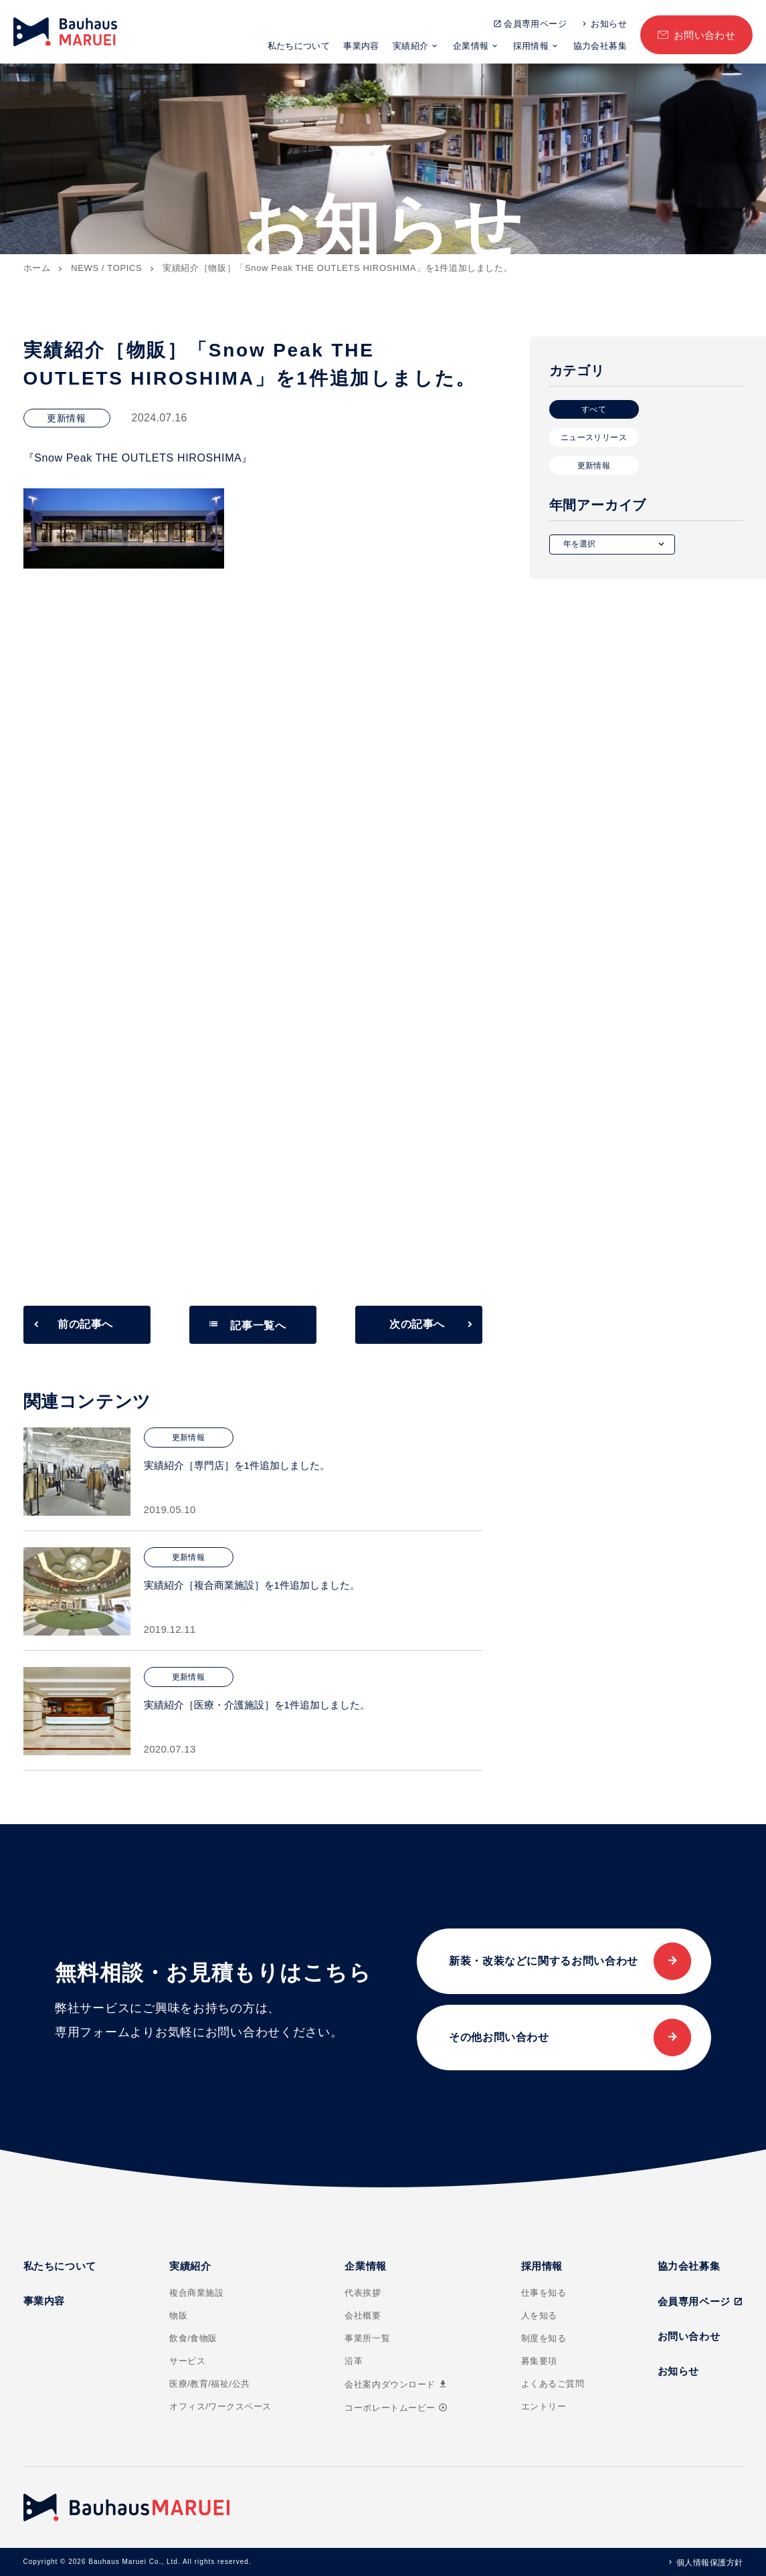 The image size is (766, 2576). Describe the element at coordinates (37, 268) in the screenshot. I see `ホーム` at that location.